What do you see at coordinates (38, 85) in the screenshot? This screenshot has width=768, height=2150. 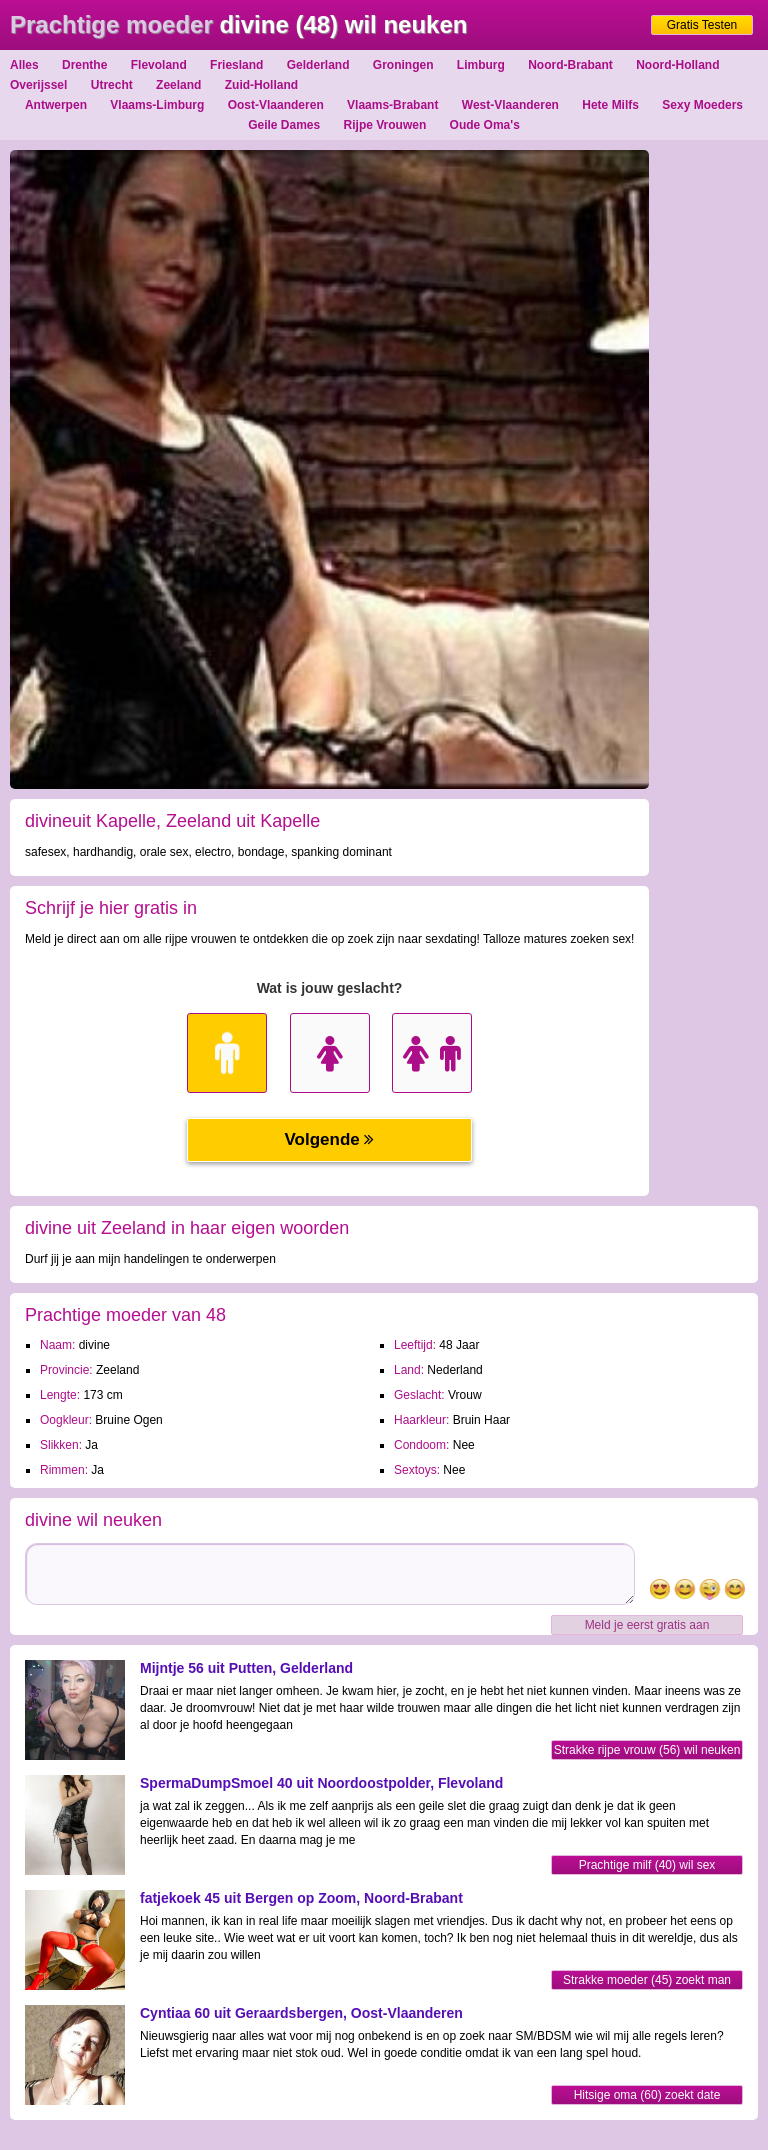 I see `Overijssel` at bounding box center [38, 85].